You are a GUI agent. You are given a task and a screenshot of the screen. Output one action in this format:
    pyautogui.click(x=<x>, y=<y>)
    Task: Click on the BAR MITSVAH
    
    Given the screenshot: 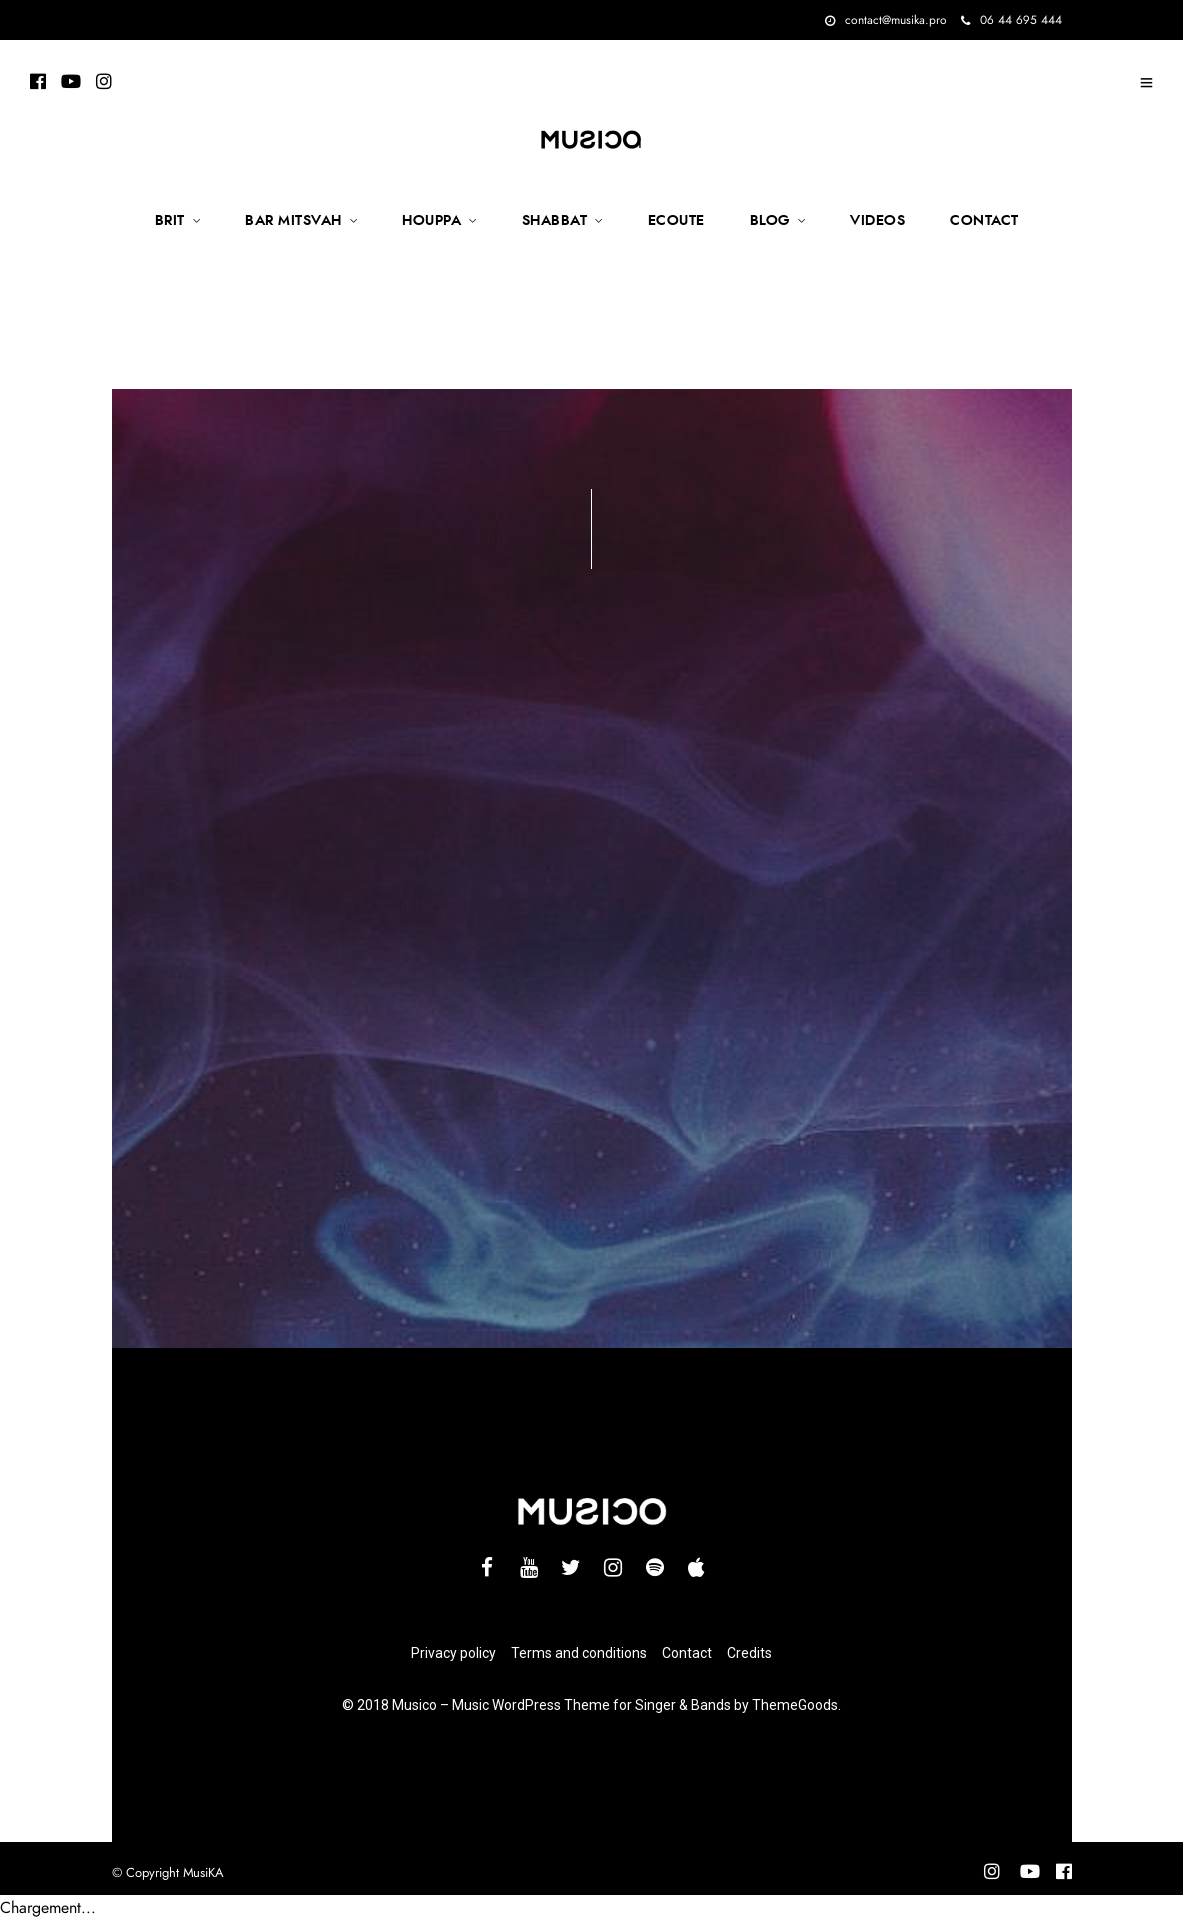 What is the action you would take?
    pyautogui.click(x=293, y=221)
    